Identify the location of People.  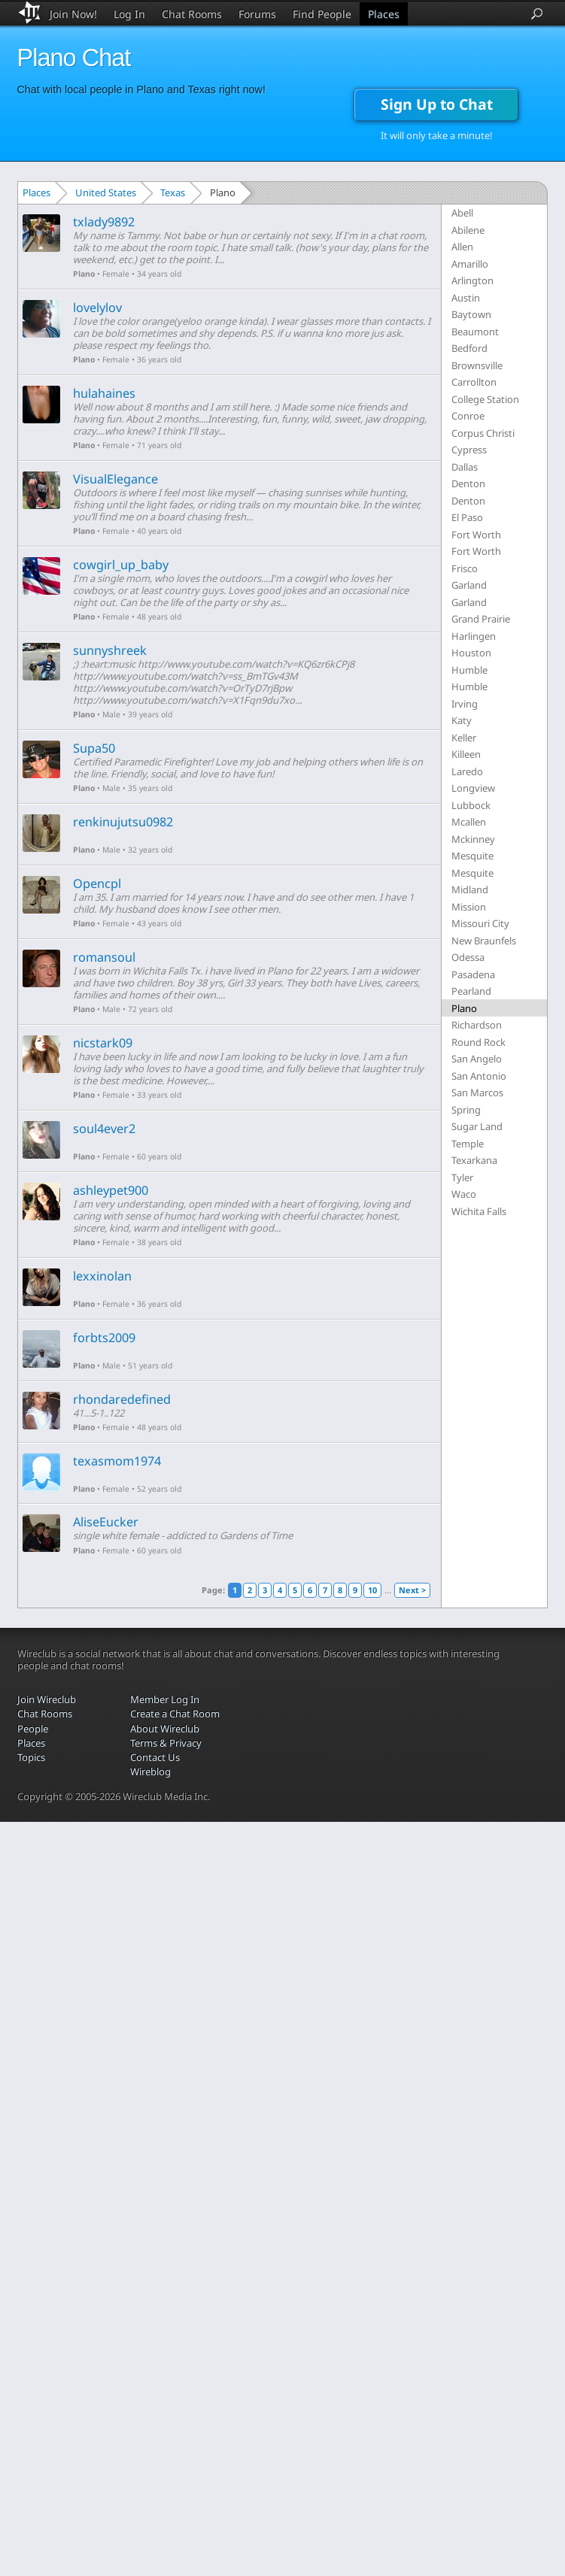
(32, 1729).